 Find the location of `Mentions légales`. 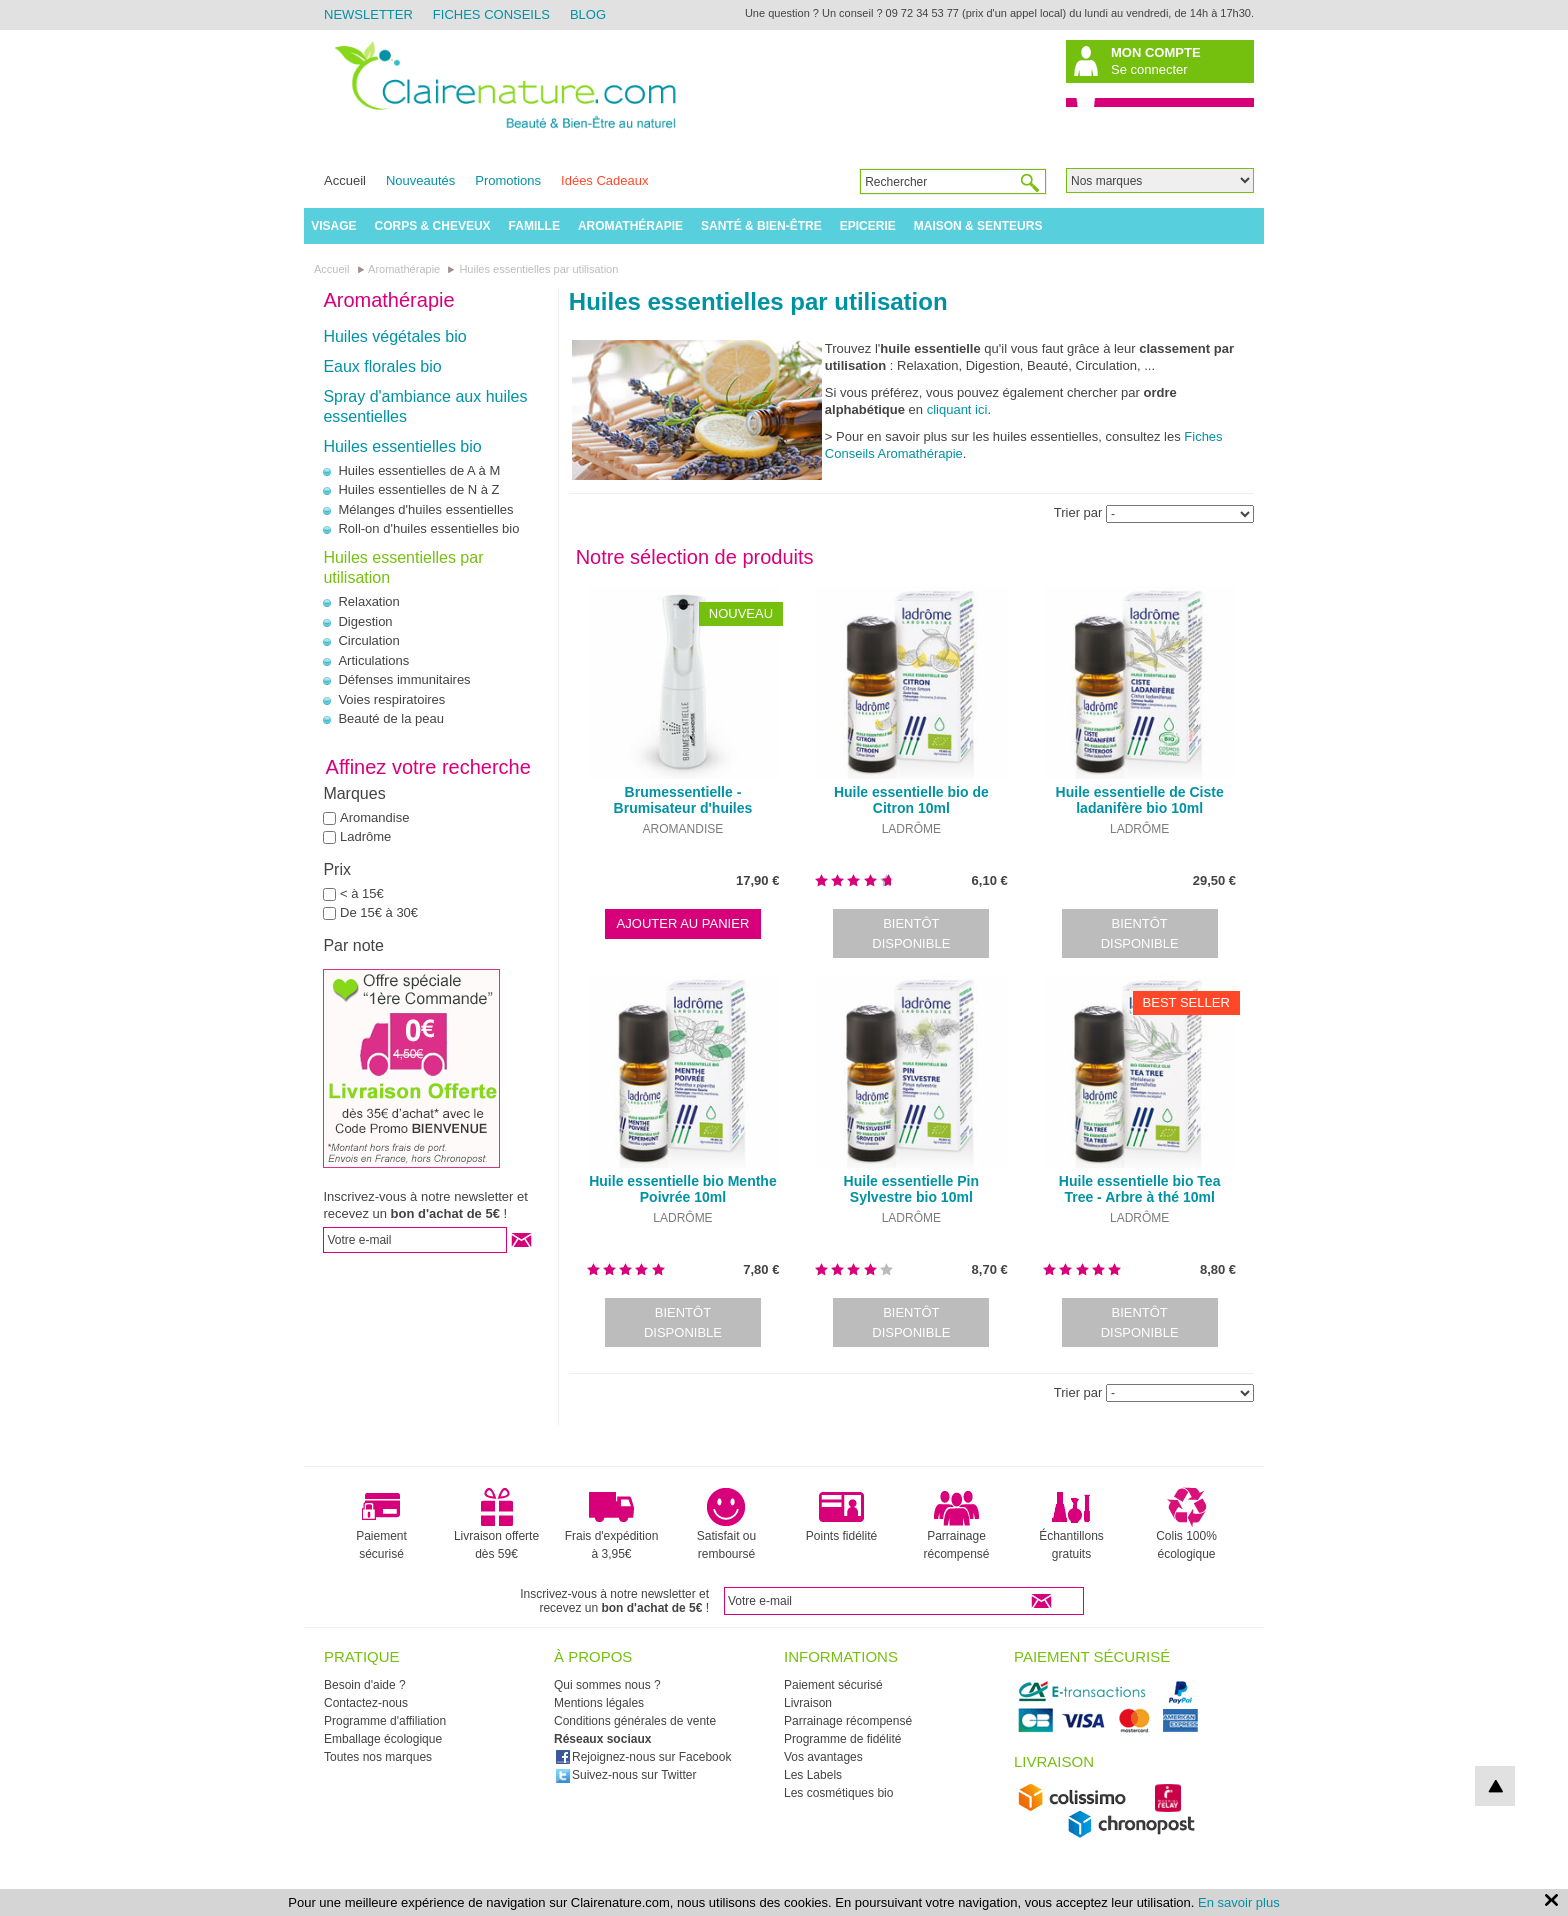

Mentions légales is located at coordinates (599, 1703).